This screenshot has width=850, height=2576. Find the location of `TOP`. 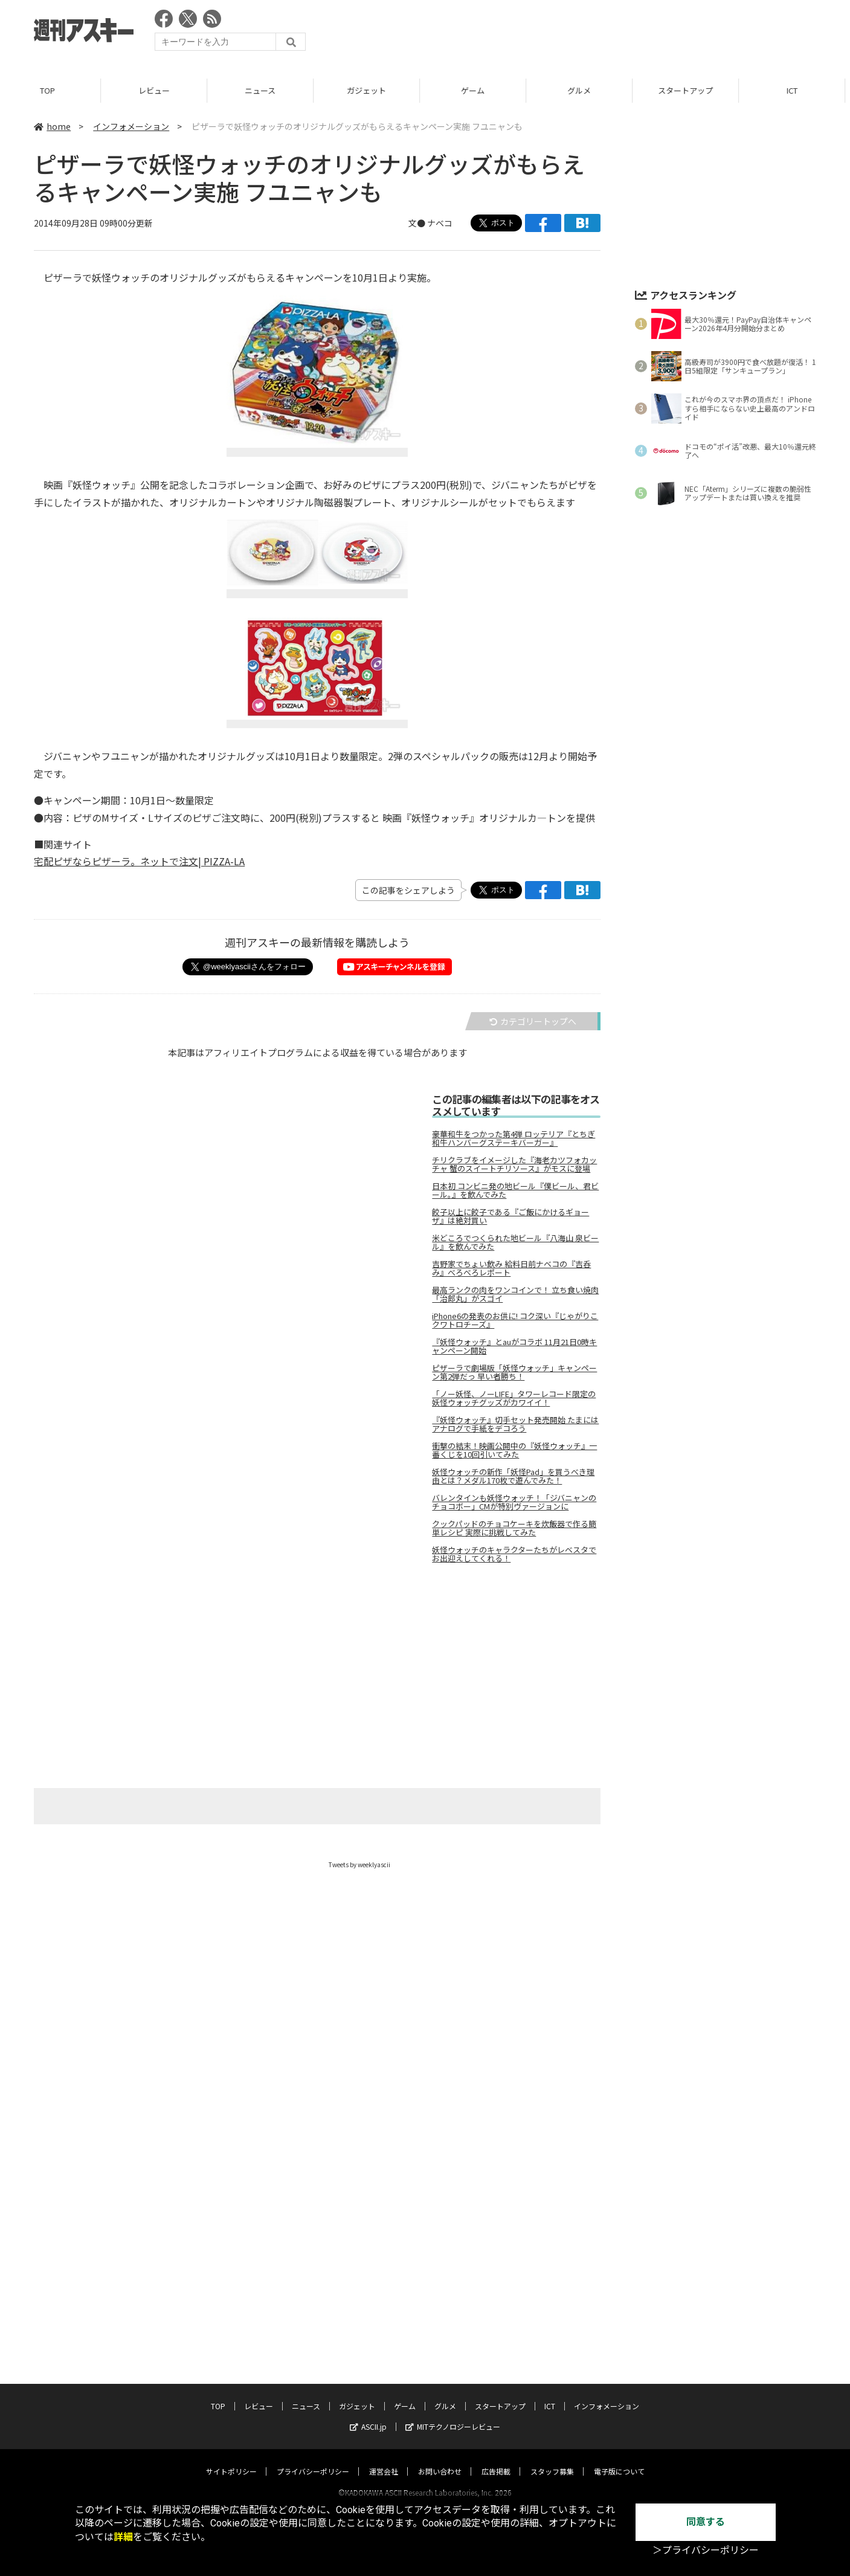

TOP is located at coordinates (52, 90).